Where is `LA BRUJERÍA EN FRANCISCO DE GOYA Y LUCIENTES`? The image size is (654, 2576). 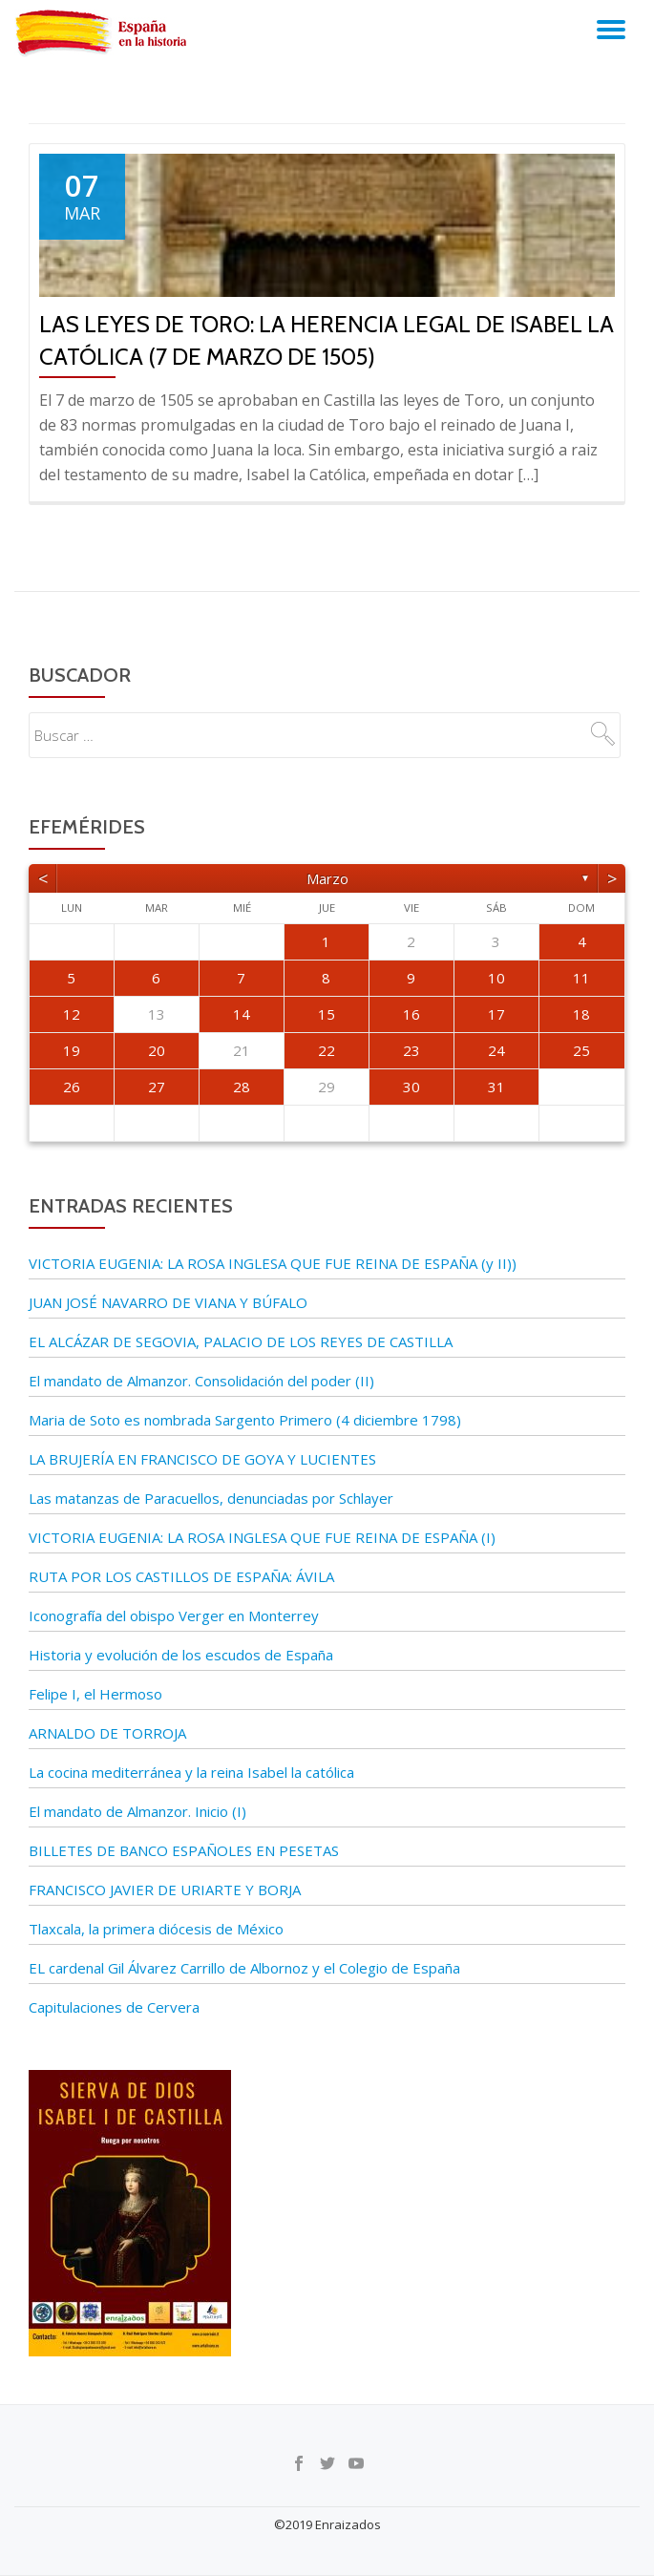 LA BRUJERÍA EN FRANCISCO DE GOYA Y LUCIENTES is located at coordinates (202, 1458).